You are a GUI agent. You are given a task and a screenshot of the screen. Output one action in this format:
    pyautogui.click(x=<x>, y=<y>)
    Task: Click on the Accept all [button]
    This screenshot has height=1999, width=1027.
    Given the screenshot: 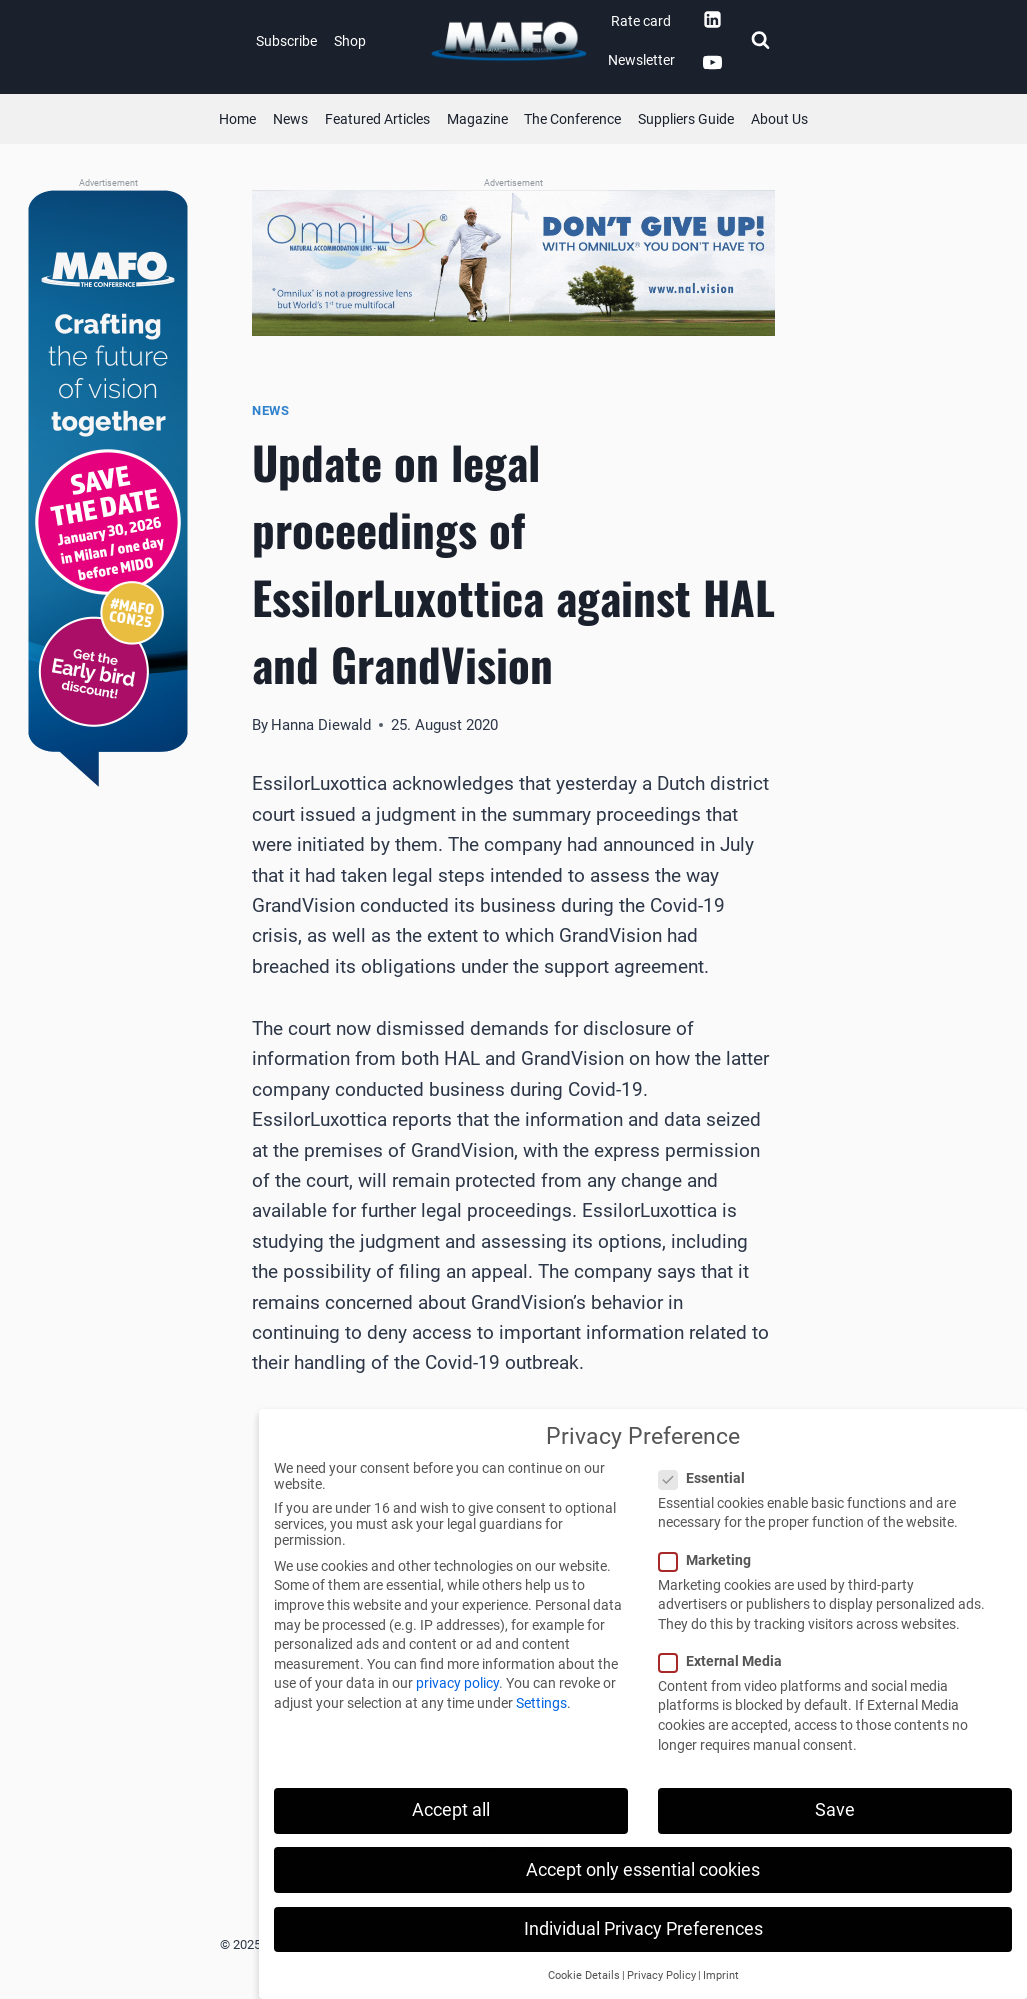 What is the action you would take?
    pyautogui.click(x=451, y=1810)
    